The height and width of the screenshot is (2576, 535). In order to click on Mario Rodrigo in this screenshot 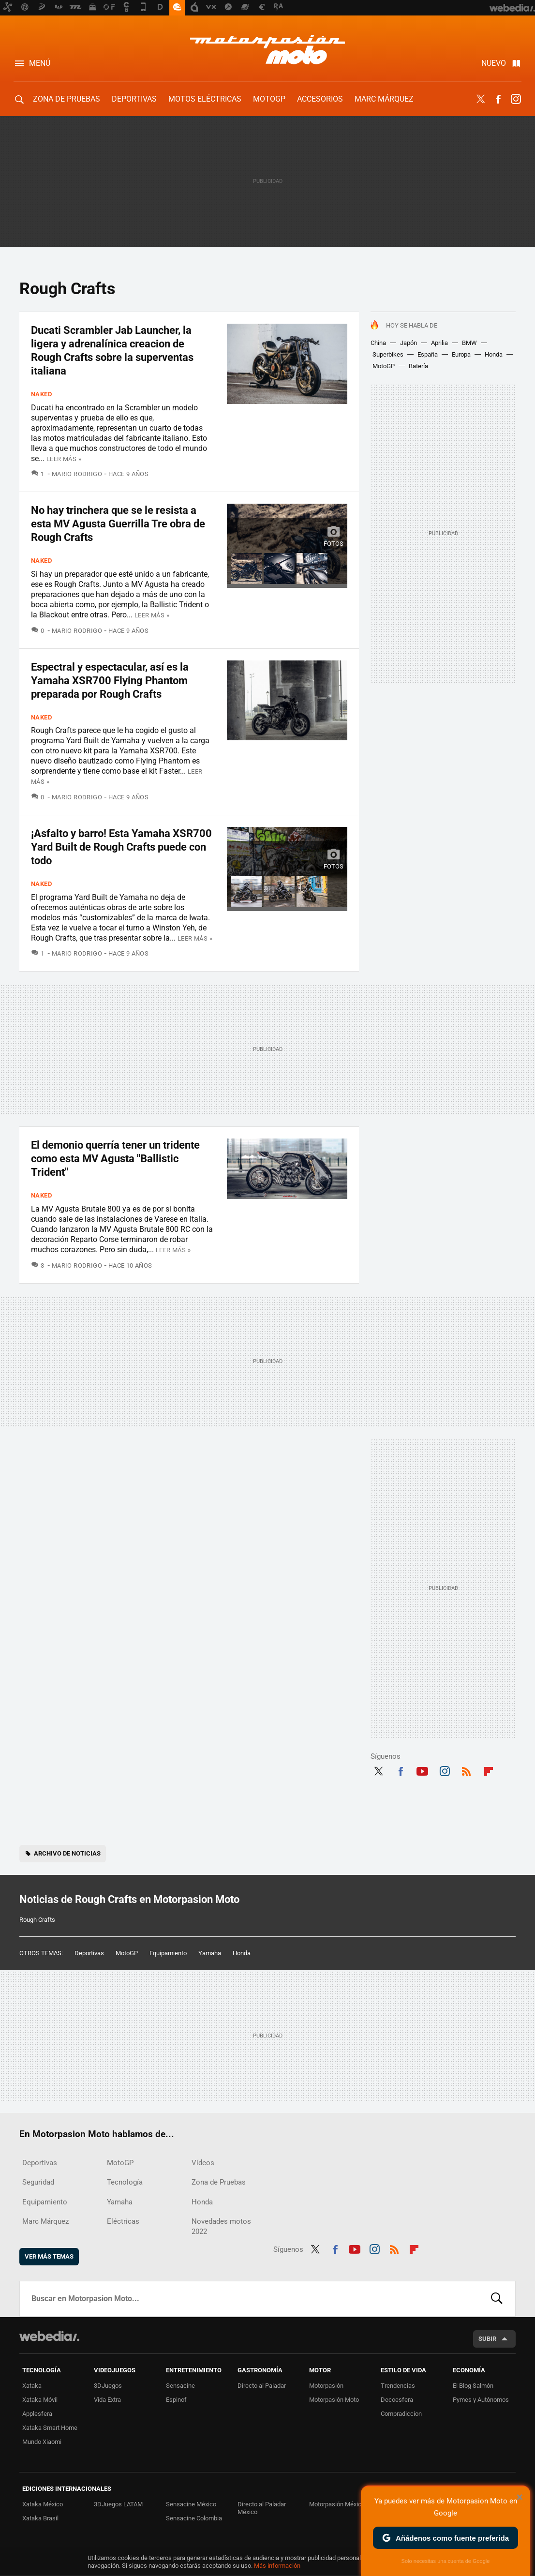, I will do `click(77, 474)`.